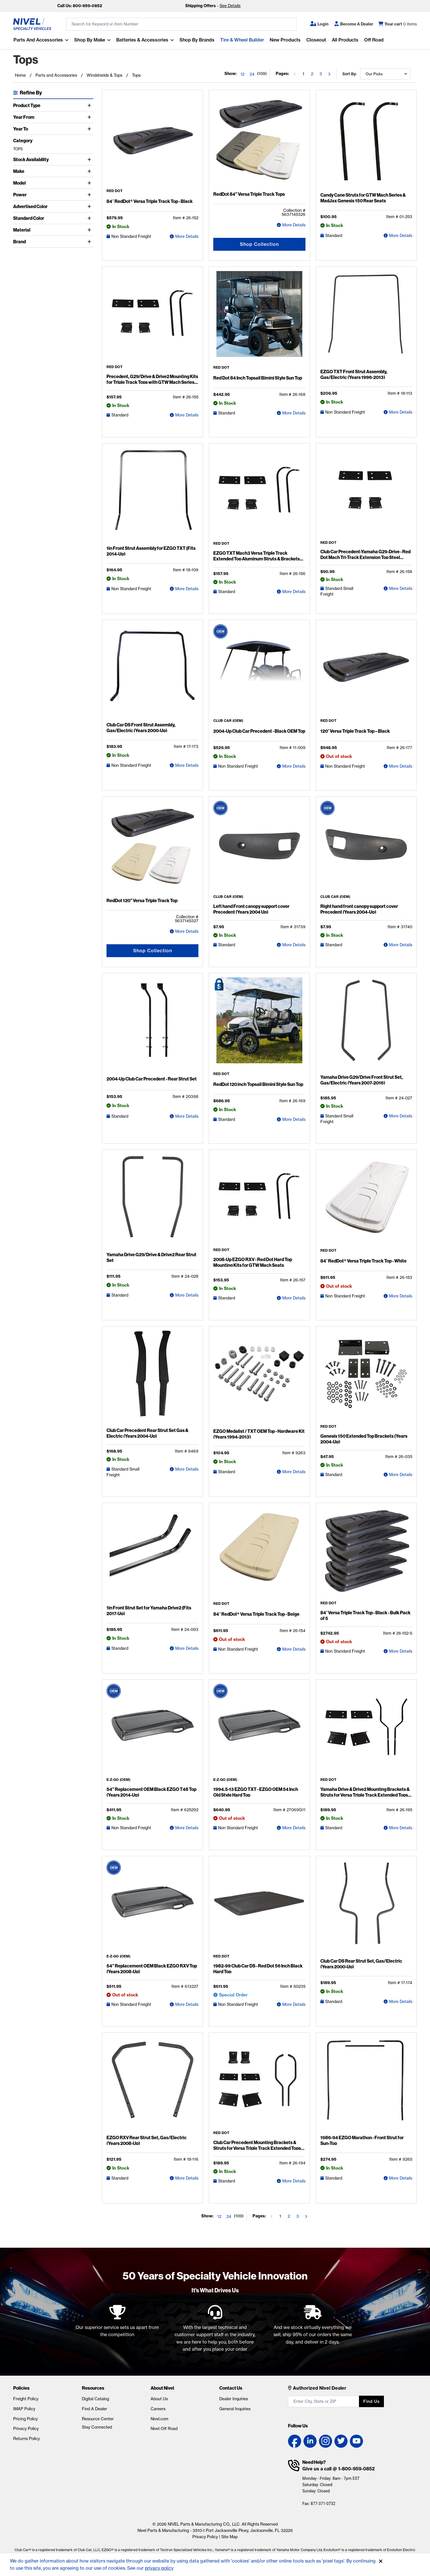 This screenshot has width=430, height=2576. Describe the element at coordinates (316, 40) in the screenshot. I see `Closeout` at that location.